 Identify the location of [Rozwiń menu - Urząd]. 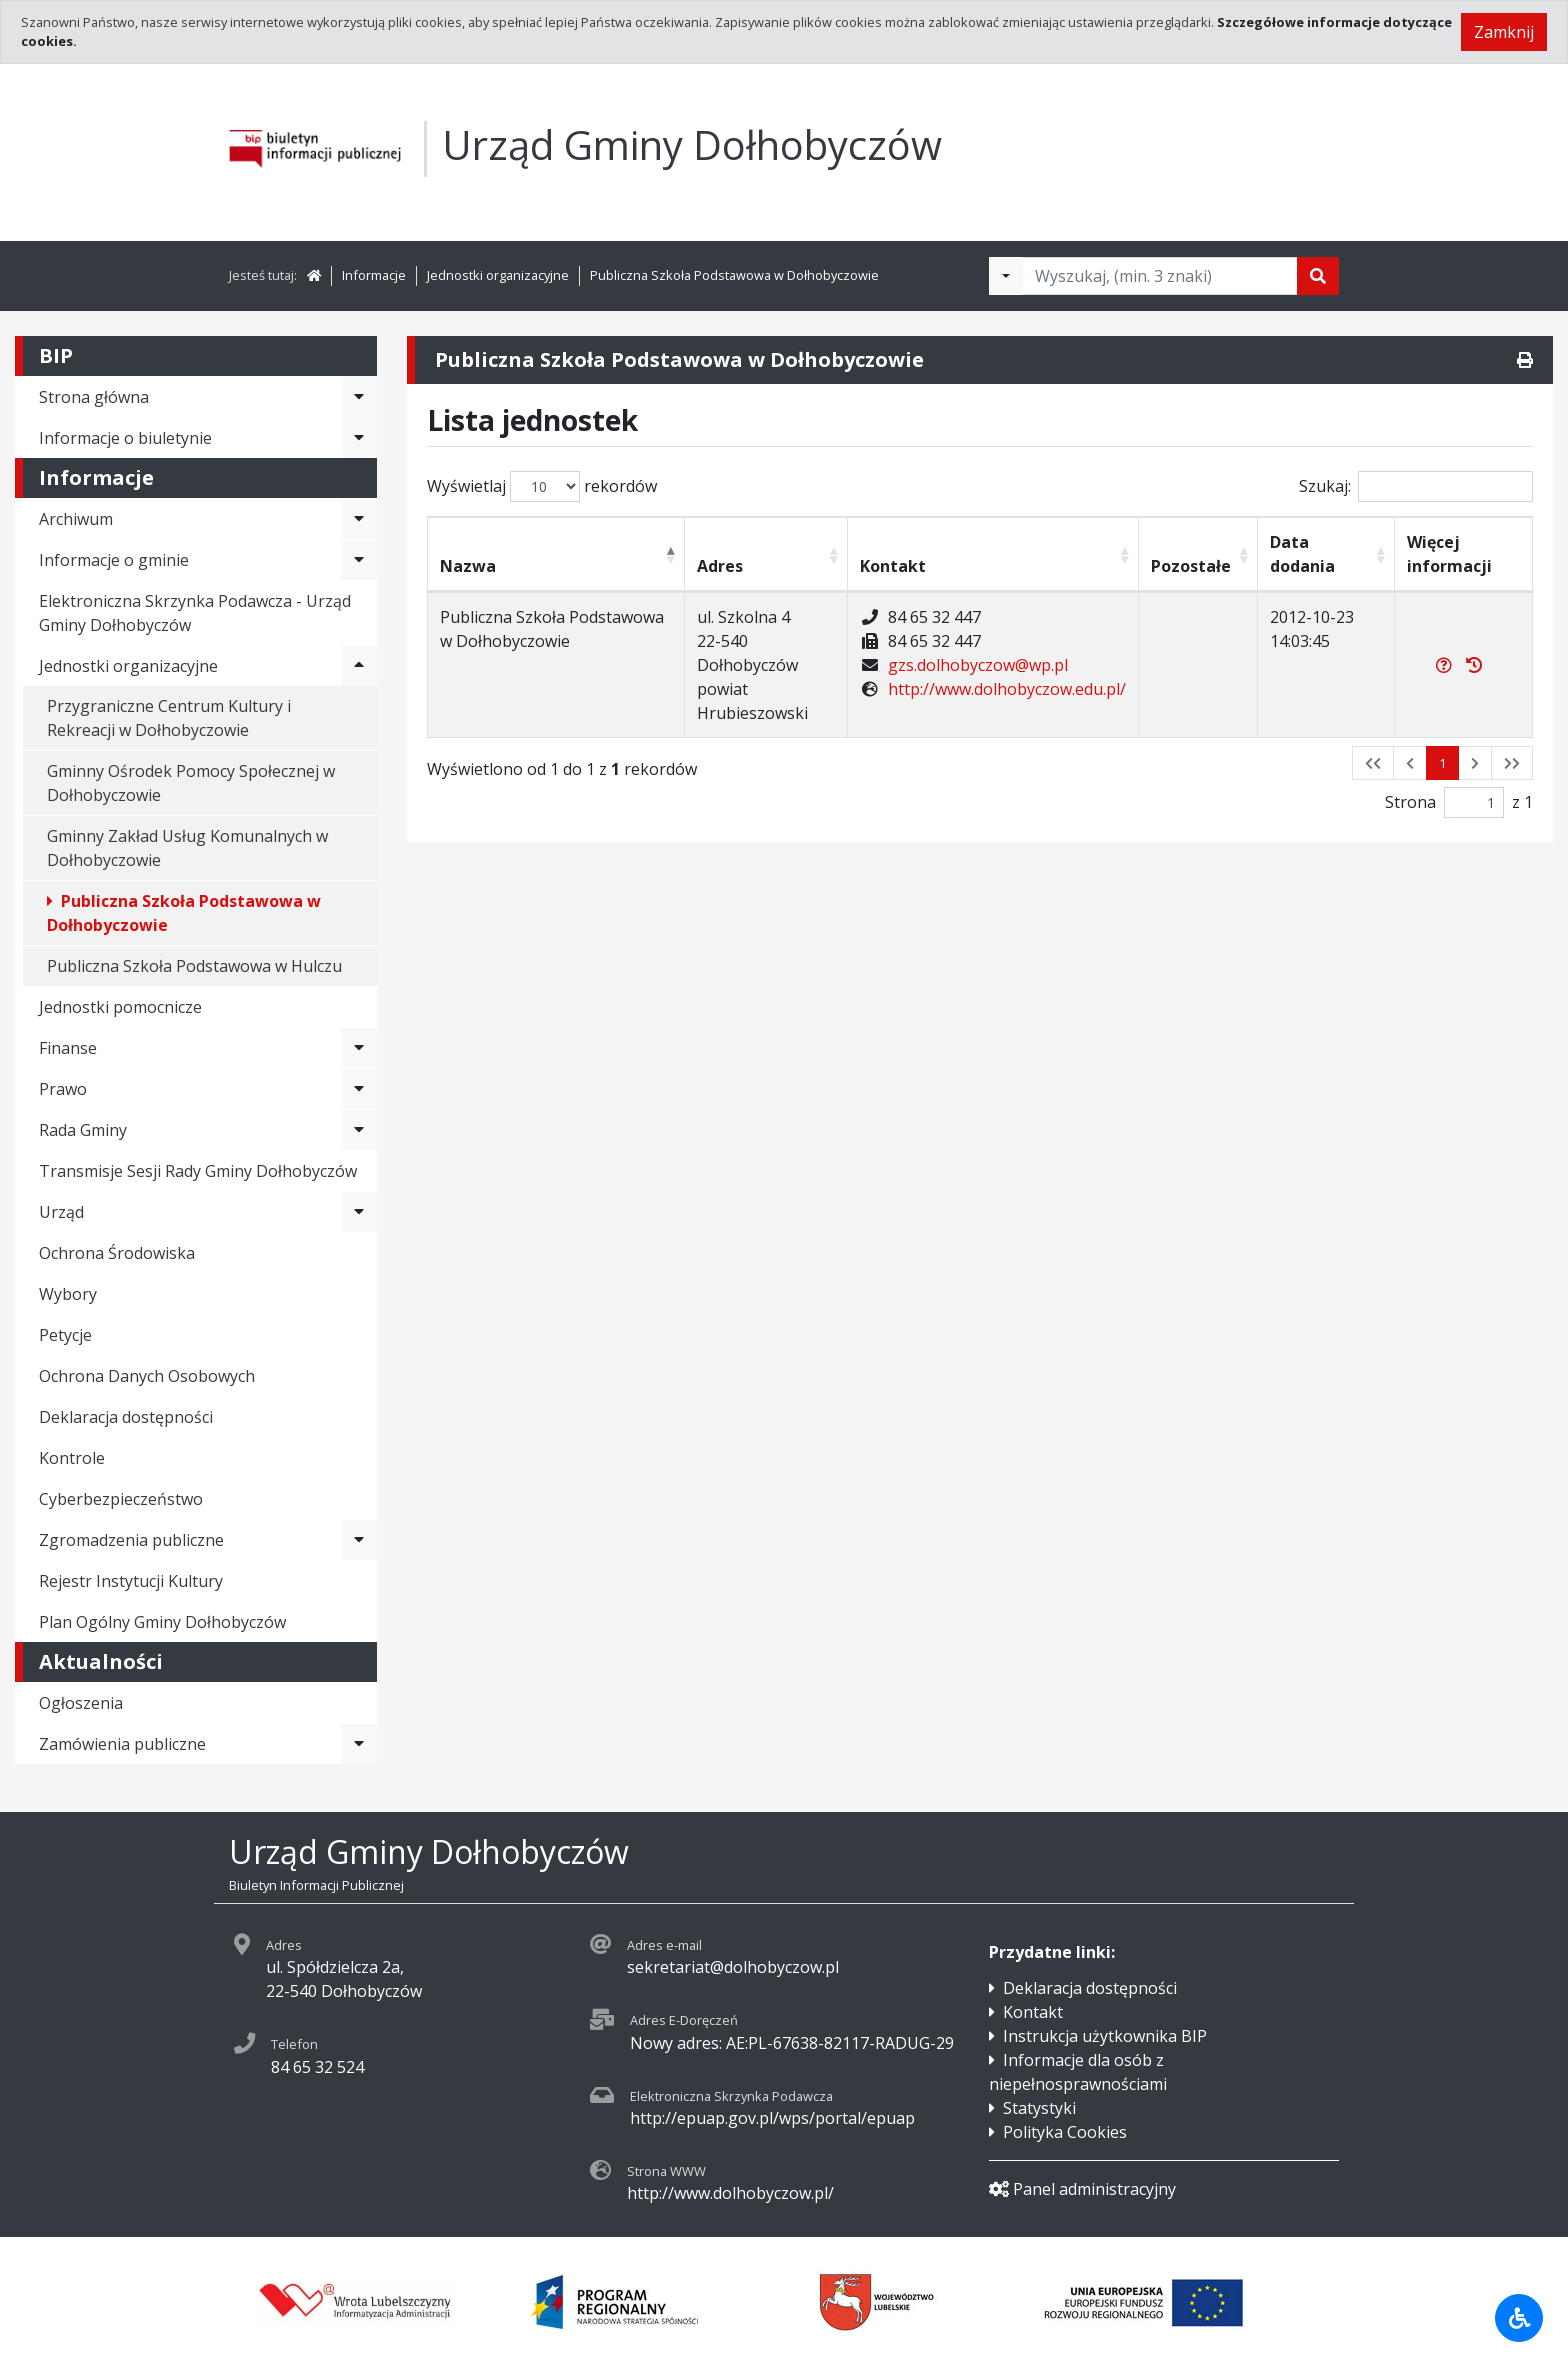
(359, 1212).